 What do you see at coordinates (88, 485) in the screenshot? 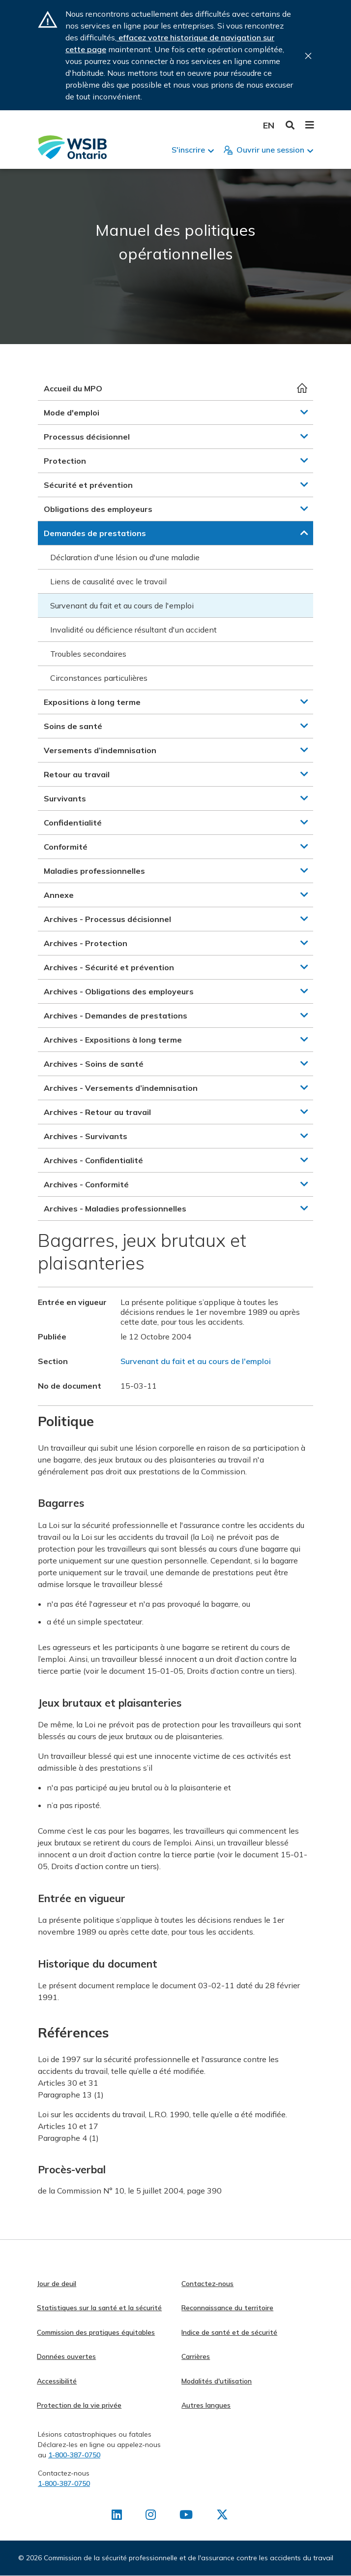
I see `Sécurité et prévention` at bounding box center [88, 485].